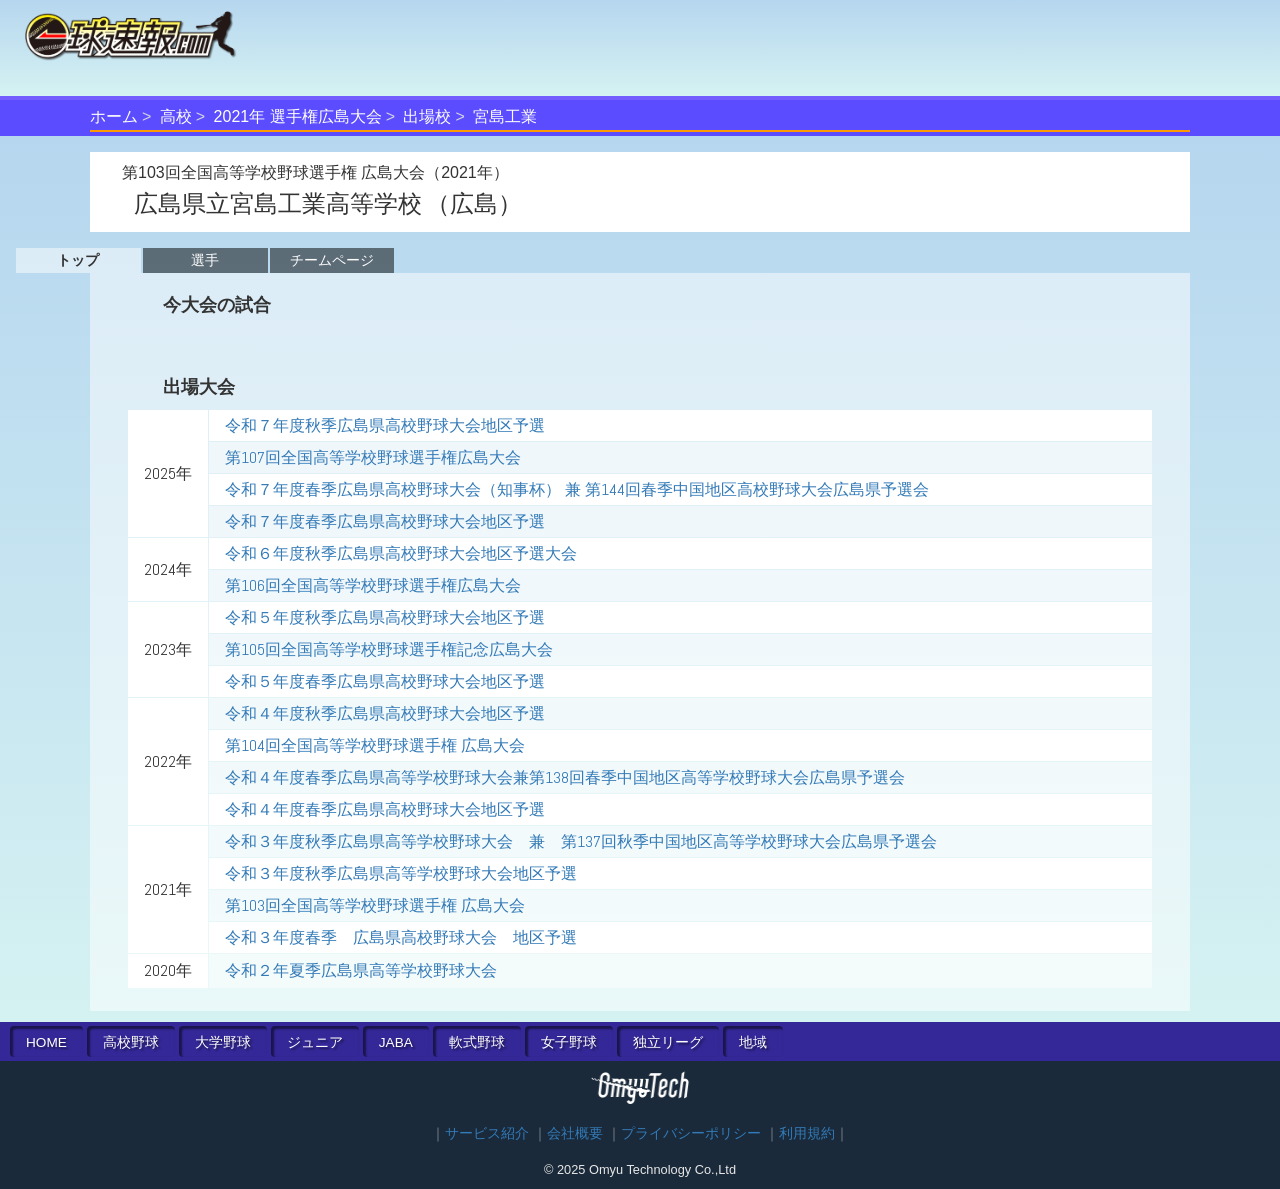 This screenshot has width=1280, height=1189. What do you see at coordinates (389, 649) in the screenshot?
I see `第105回全国高等学校野球選手権記念広島大会` at bounding box center [389, 649].